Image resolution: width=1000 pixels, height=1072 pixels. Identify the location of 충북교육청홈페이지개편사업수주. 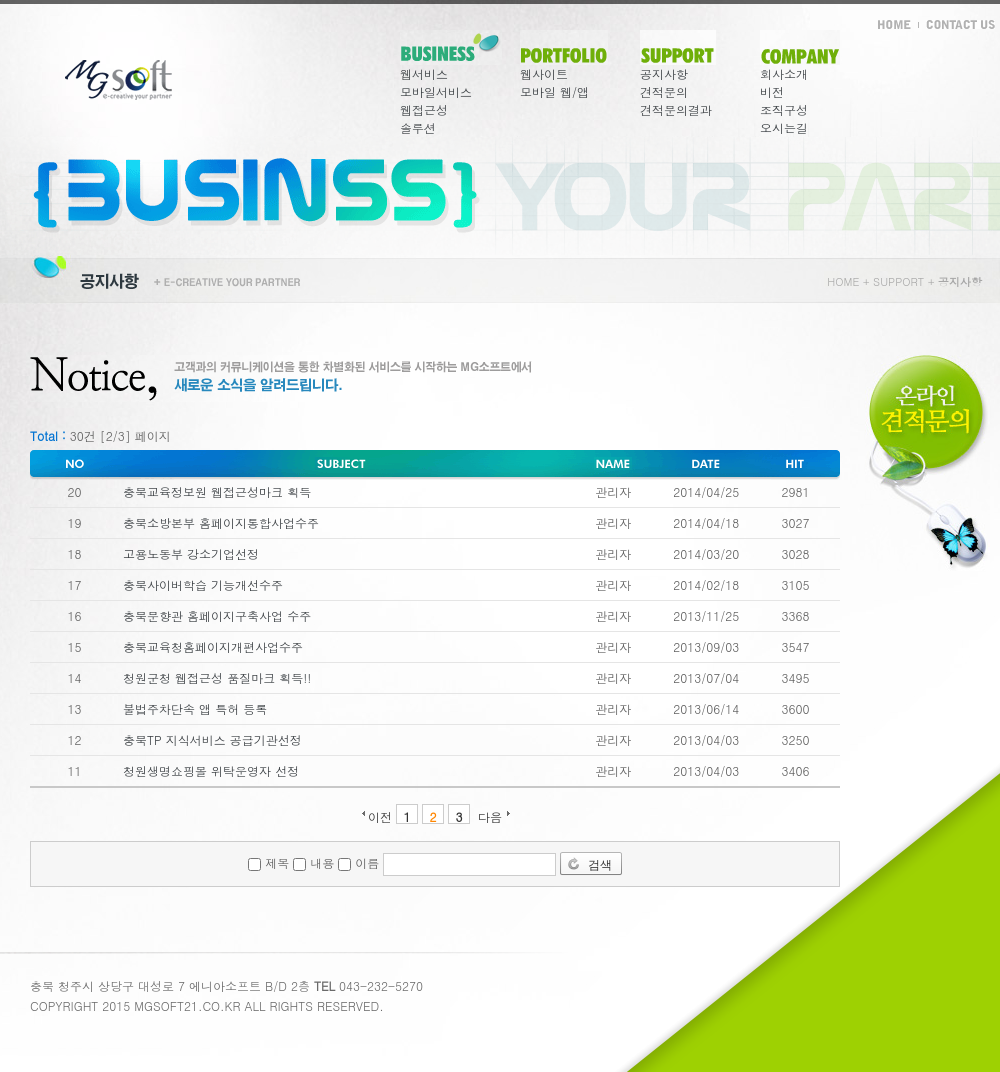
(213, 646).